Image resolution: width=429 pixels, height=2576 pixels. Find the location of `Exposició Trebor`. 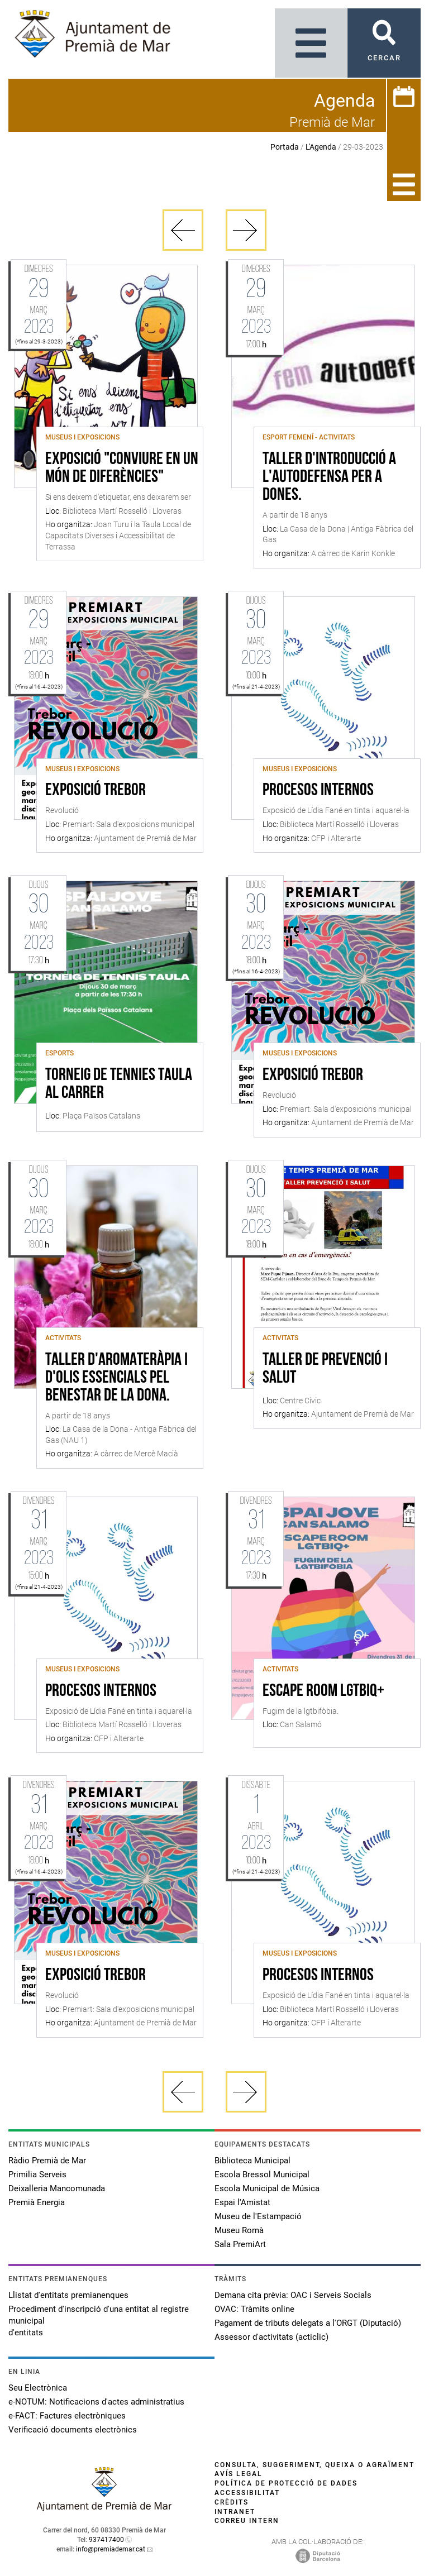

Exposició Trebor is located at coordinates (95, 791).